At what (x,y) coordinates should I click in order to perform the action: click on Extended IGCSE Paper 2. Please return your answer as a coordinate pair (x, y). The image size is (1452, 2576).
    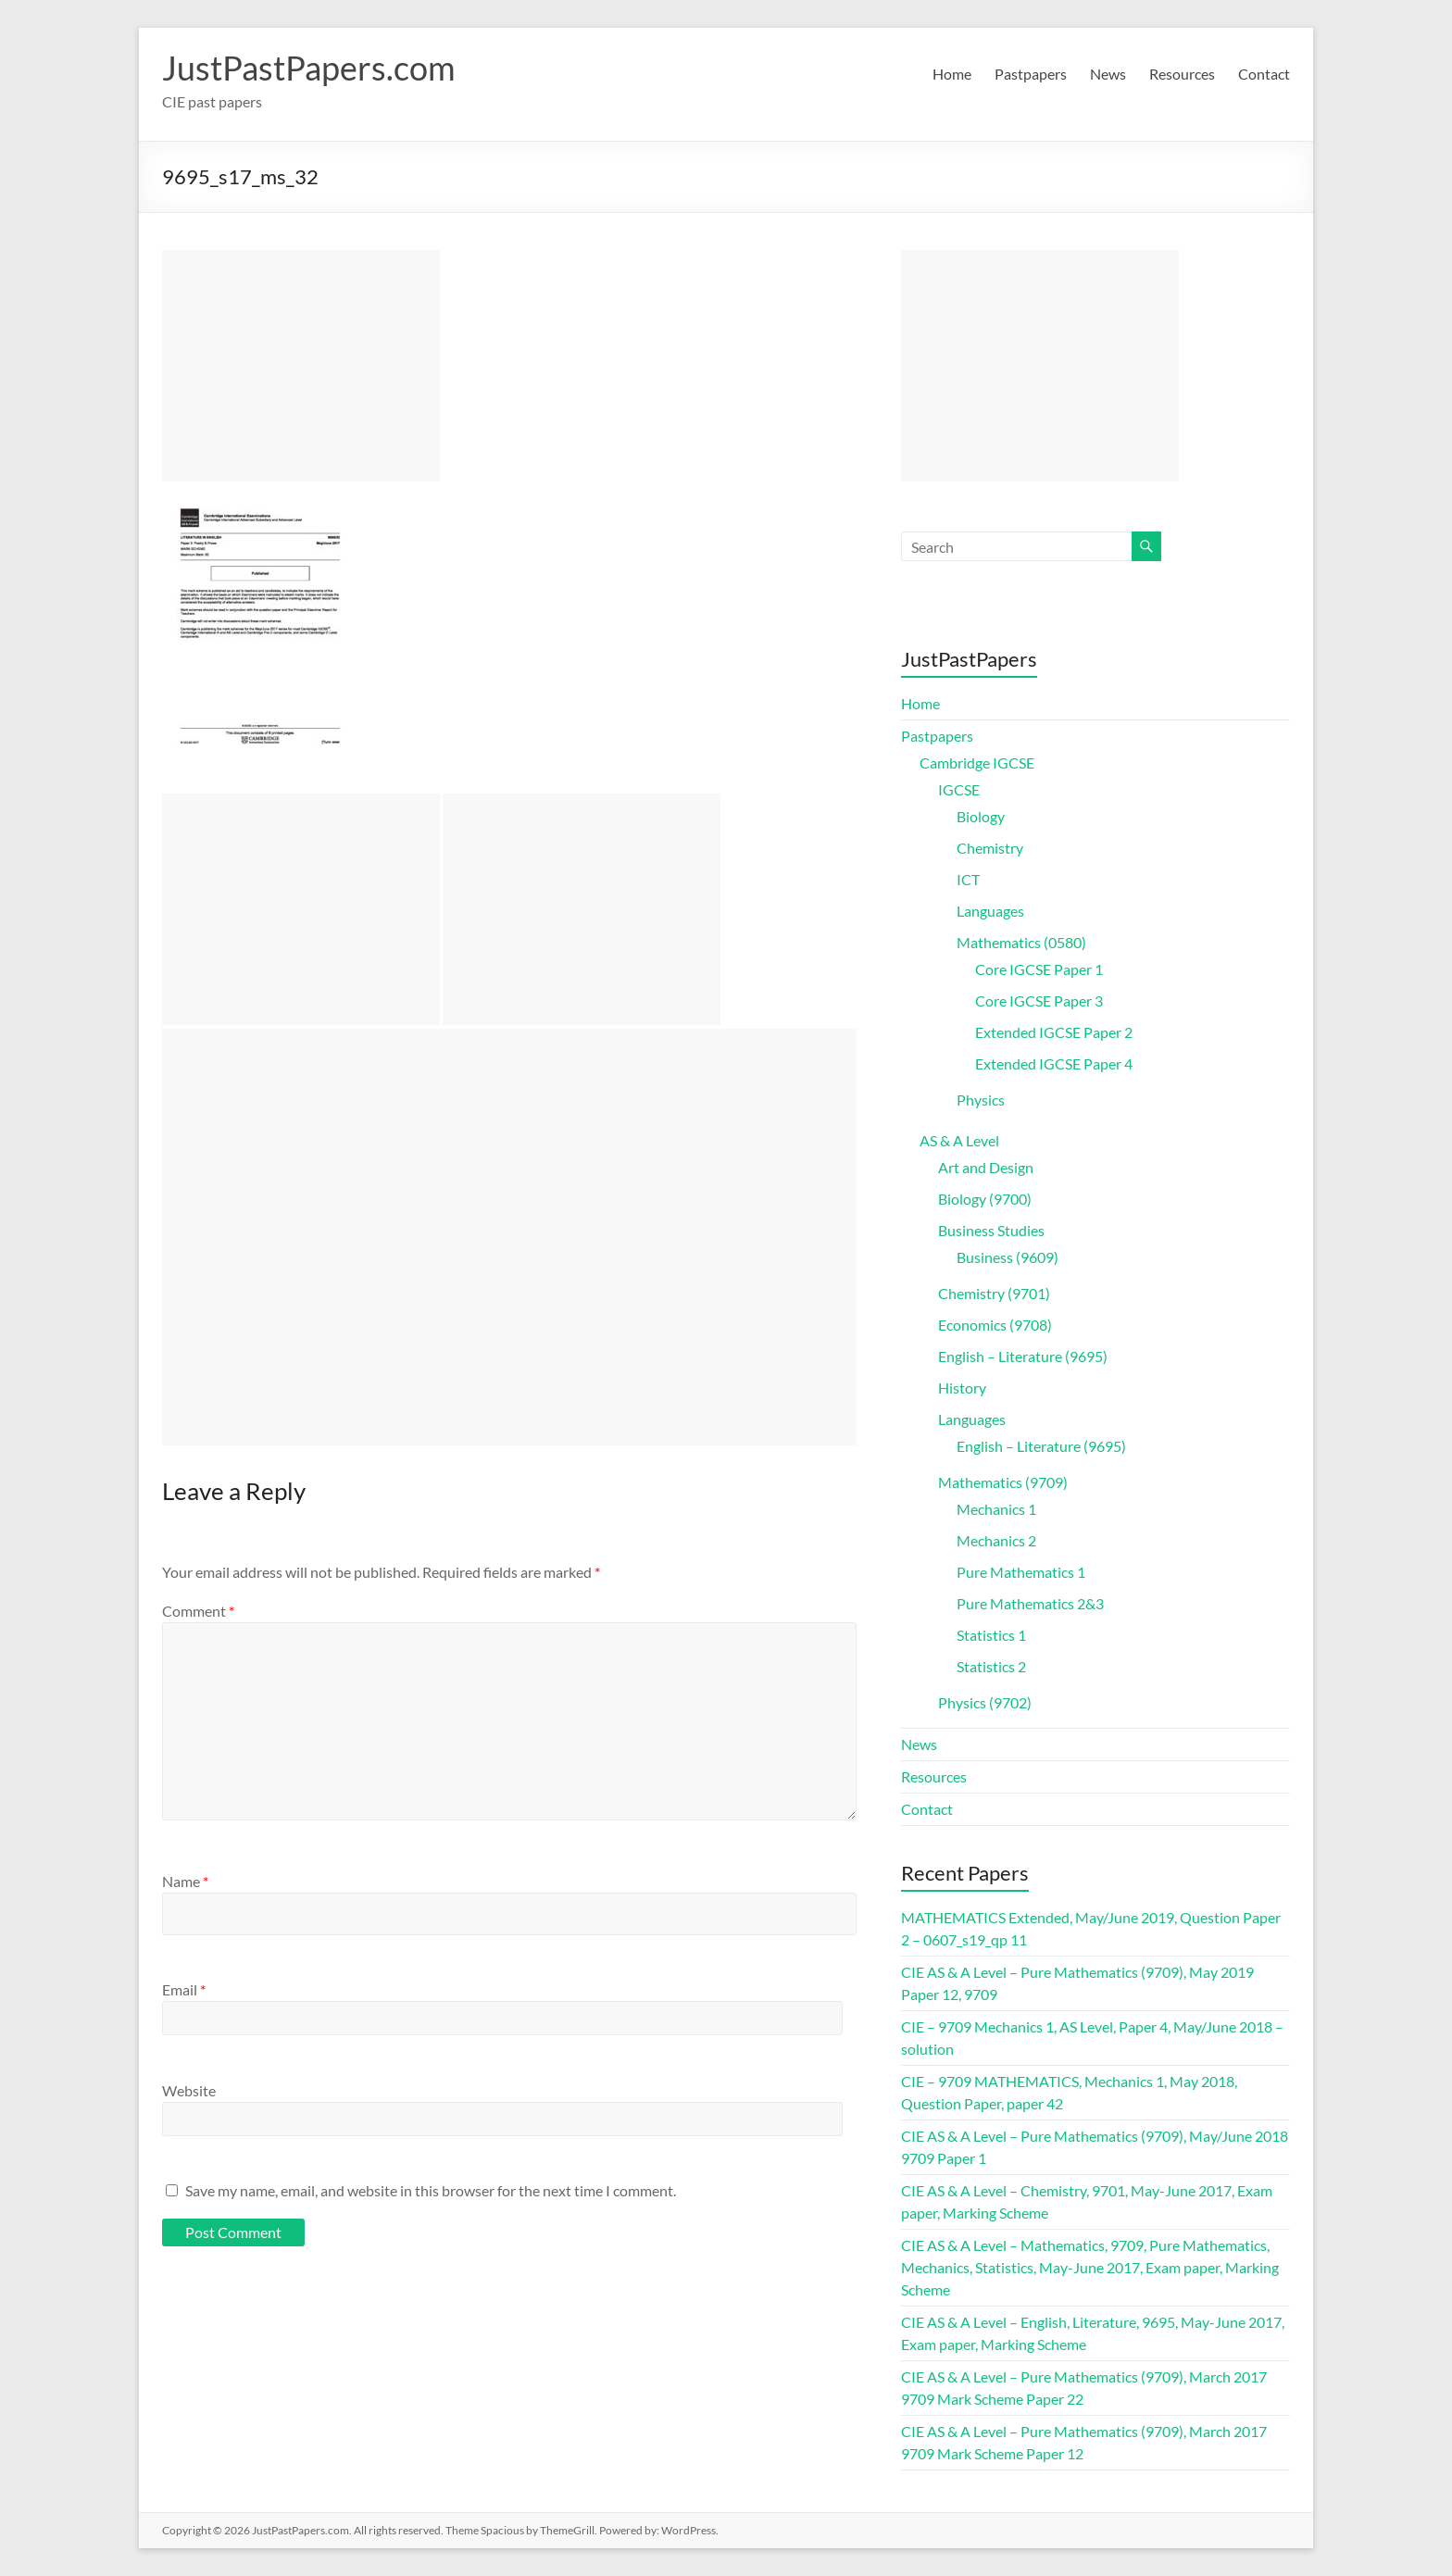
    Looking at the image, I should click on (1054, 1032).